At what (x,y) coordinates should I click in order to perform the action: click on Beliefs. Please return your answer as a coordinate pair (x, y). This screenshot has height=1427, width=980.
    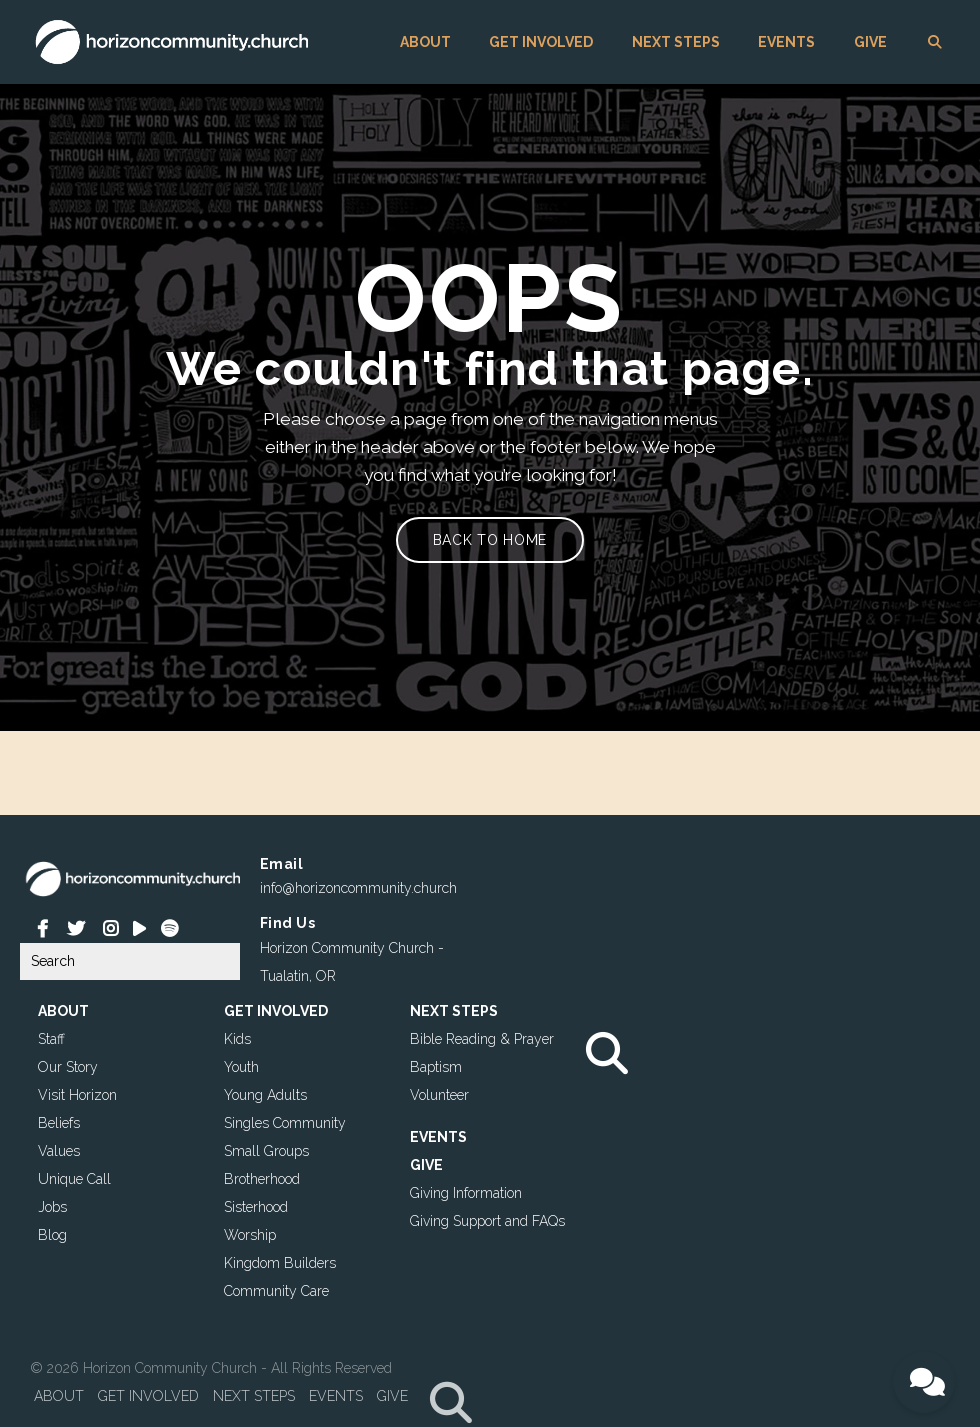
    Looking at the image, I should click on (59, 1123).